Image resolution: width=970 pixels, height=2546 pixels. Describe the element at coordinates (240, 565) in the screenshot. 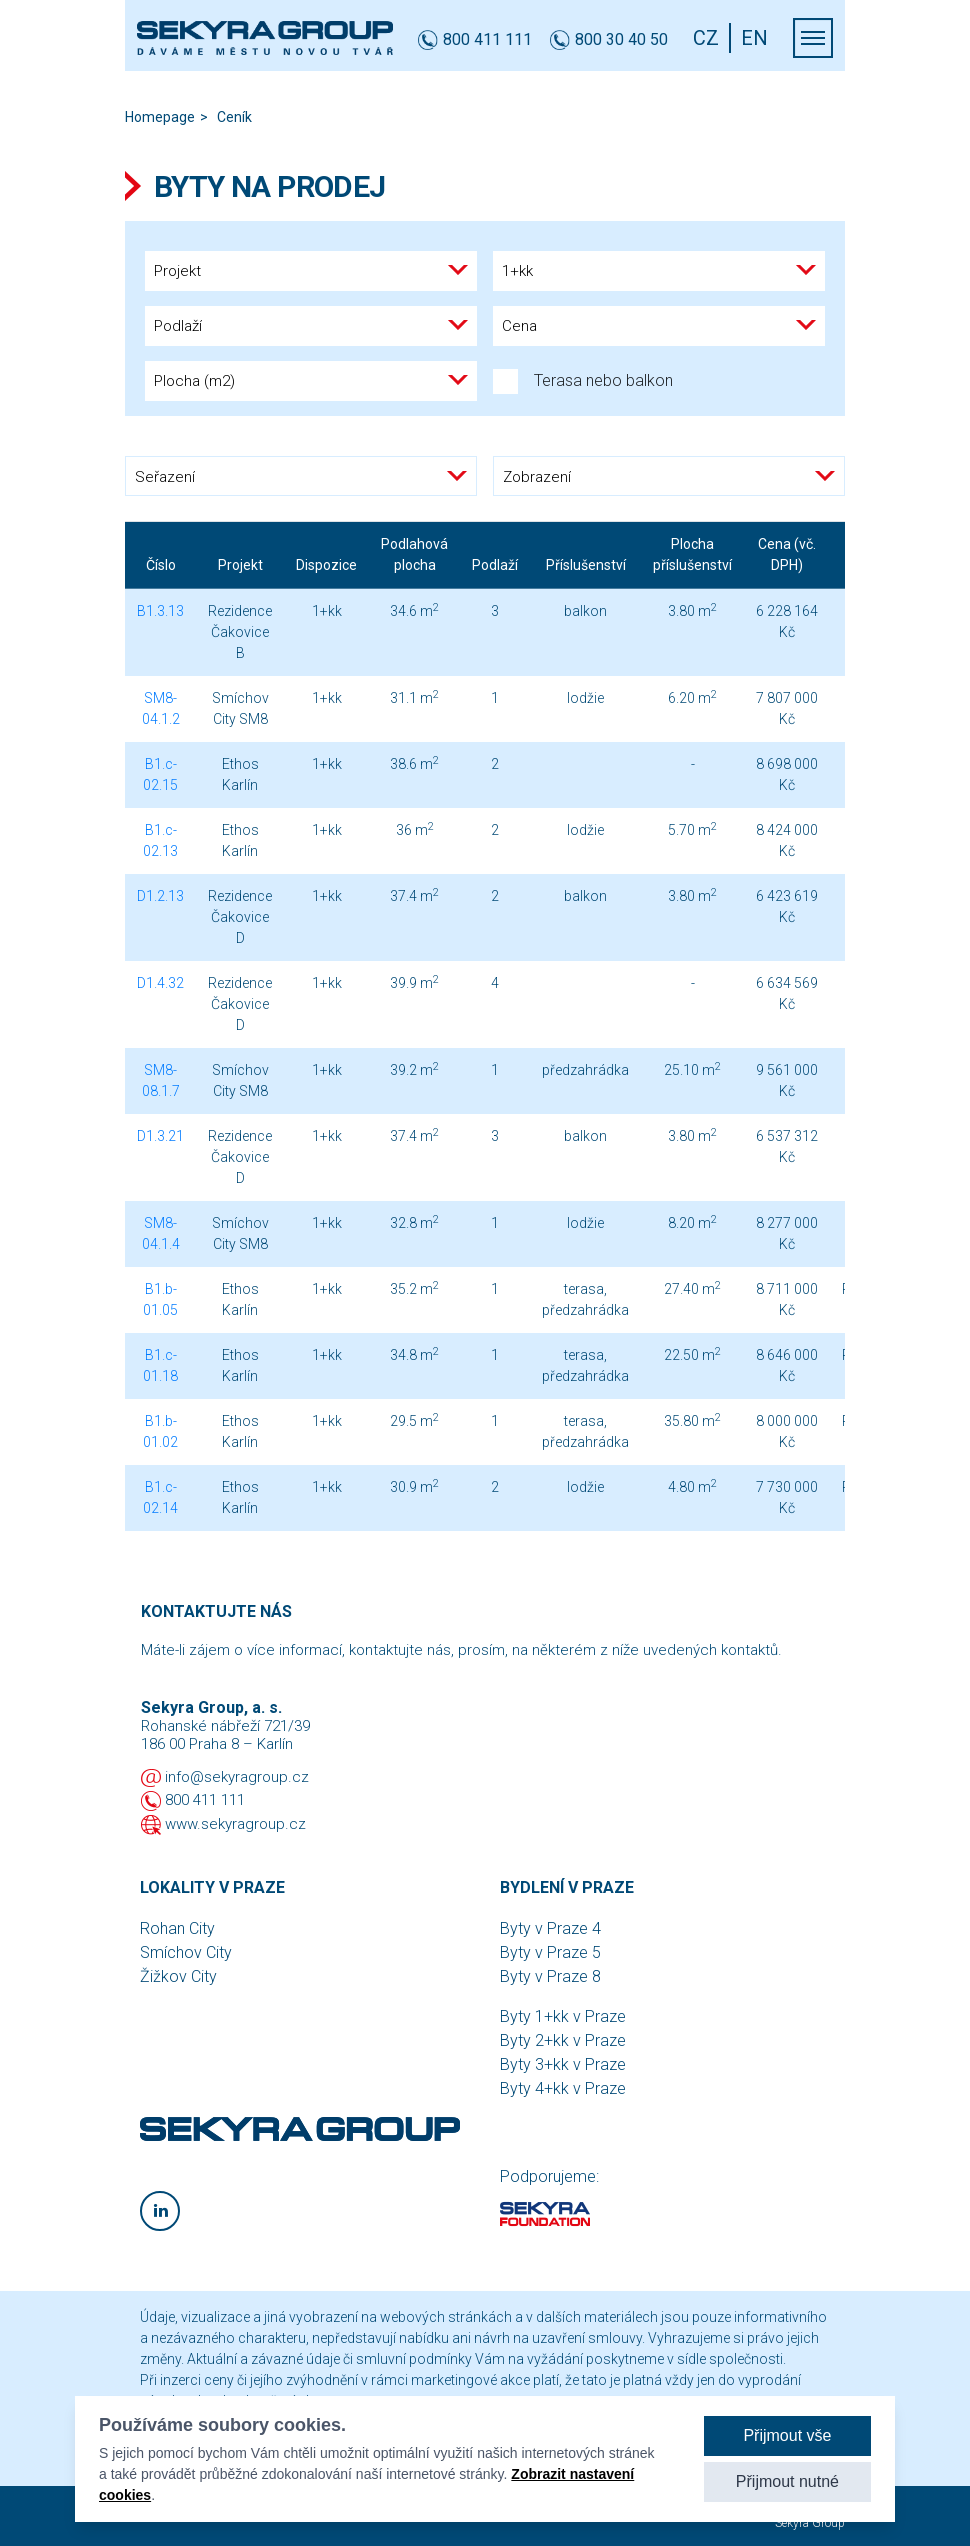

I see `Projekt` at that location.